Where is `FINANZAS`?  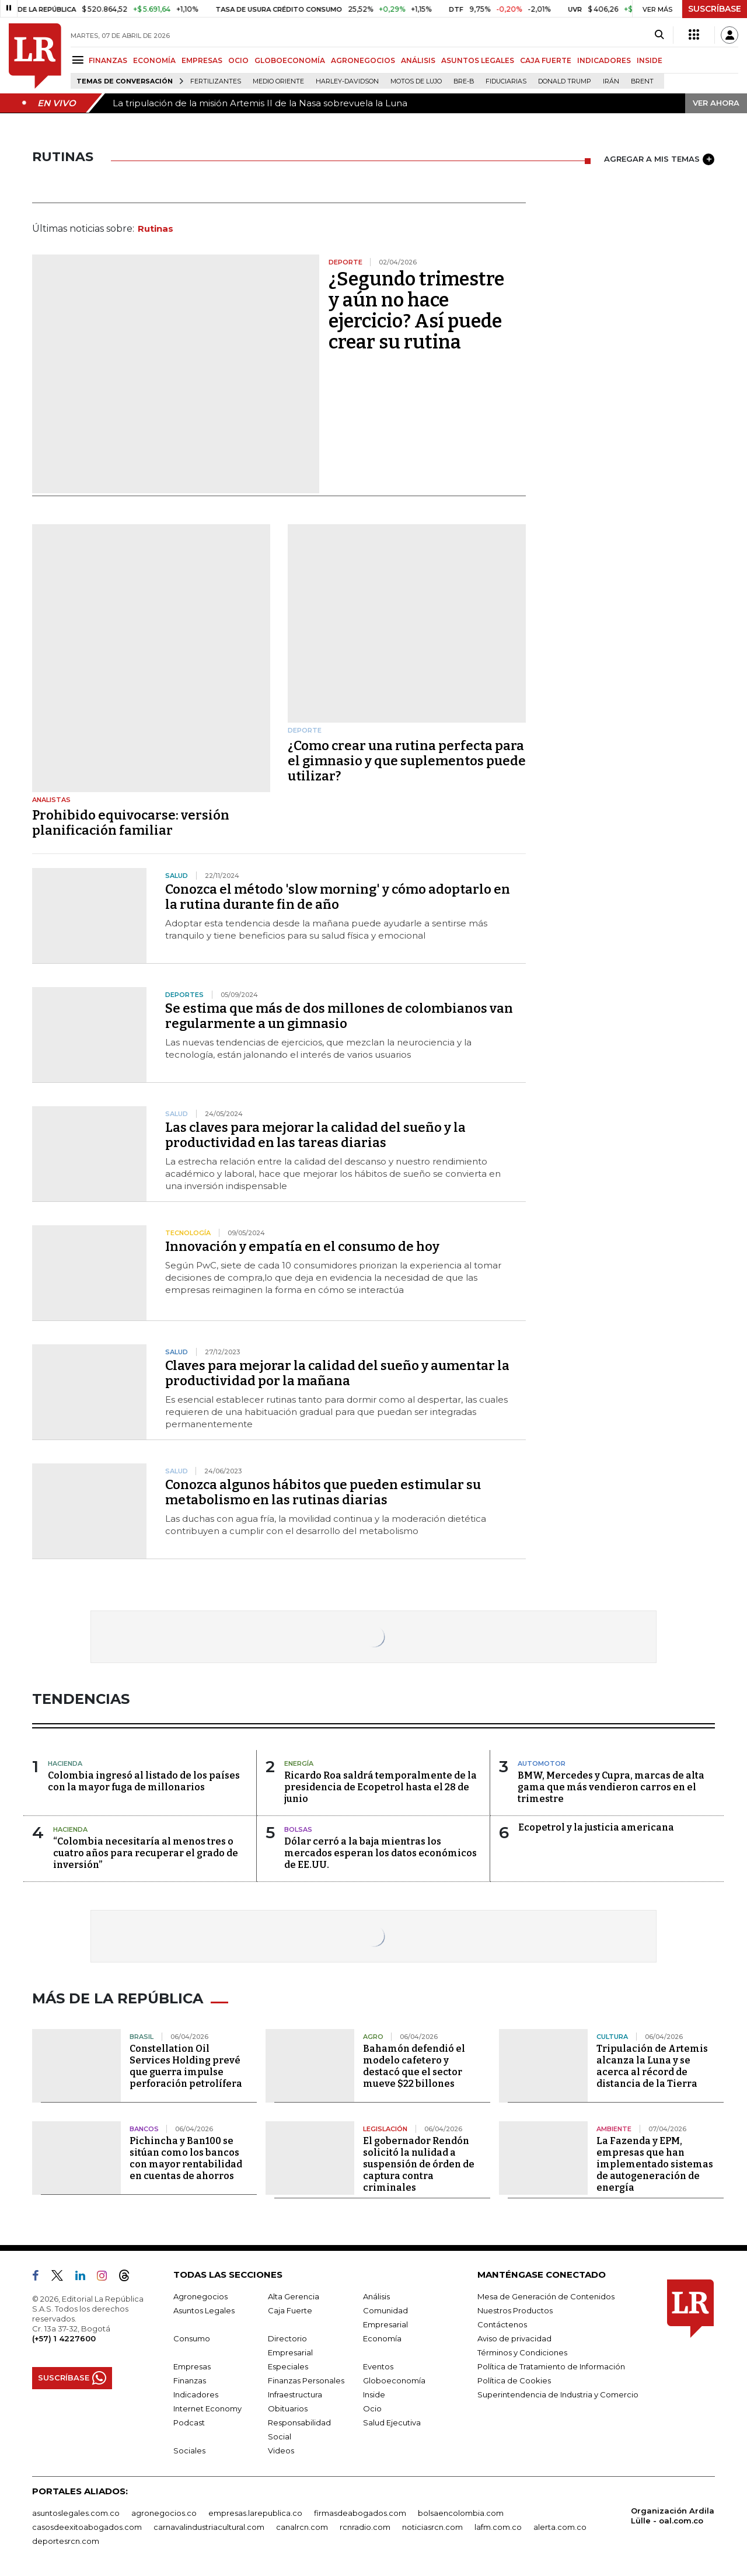
FINANZAS is located at coordinates (108, 60).